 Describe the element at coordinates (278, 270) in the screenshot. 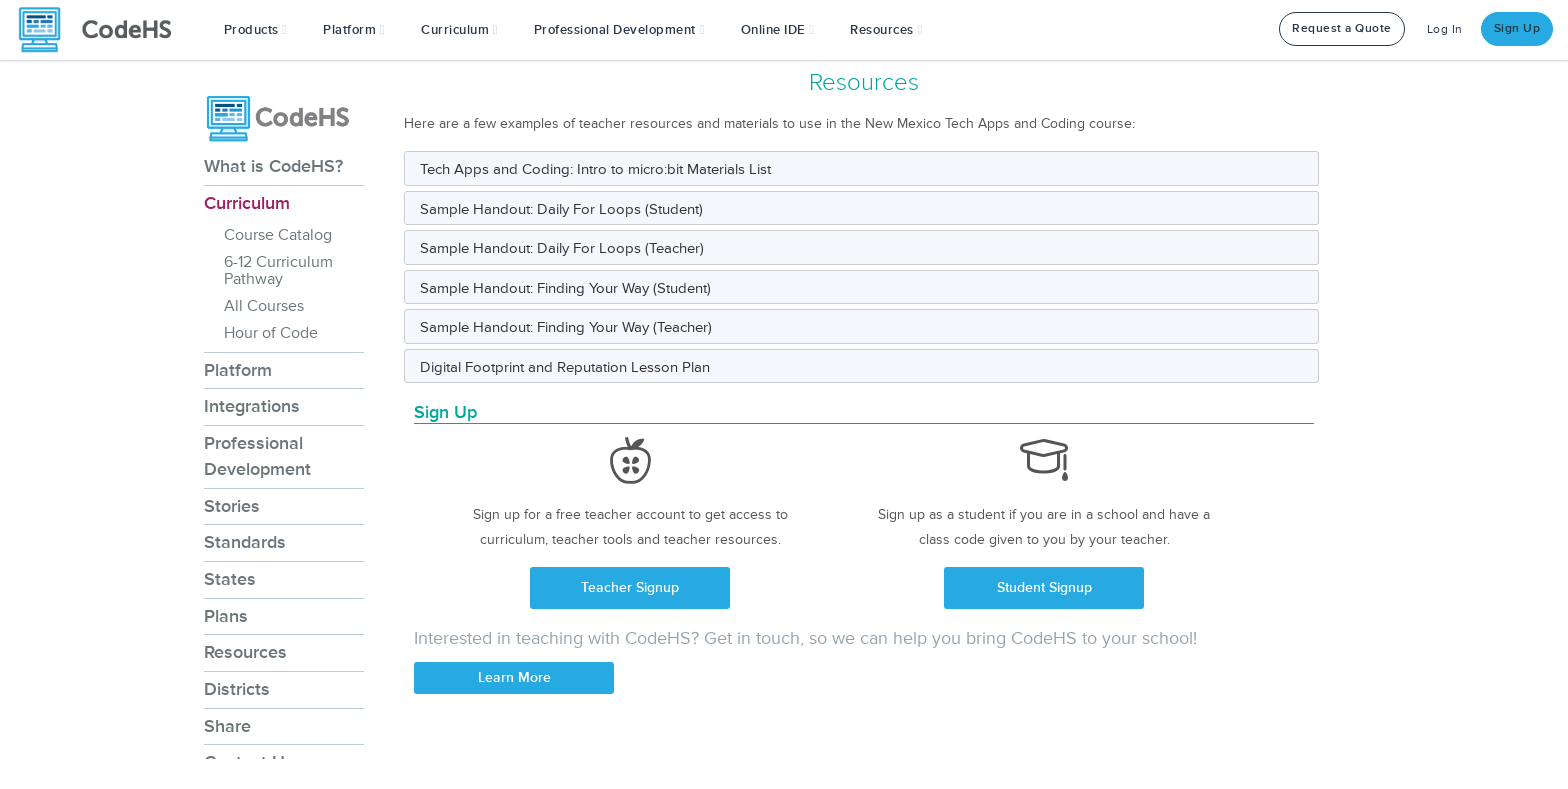

I see `6-12 Curriculum Pathway` at that location.